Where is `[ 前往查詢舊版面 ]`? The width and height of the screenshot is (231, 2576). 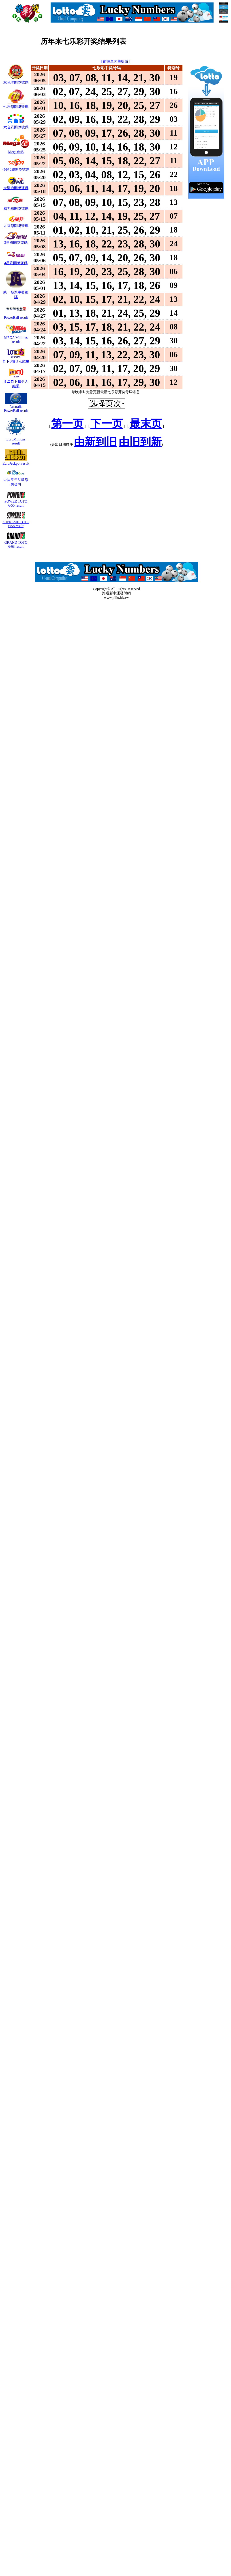 [ 前往查詢舊版面 ] is located at coordinates (115, 61).